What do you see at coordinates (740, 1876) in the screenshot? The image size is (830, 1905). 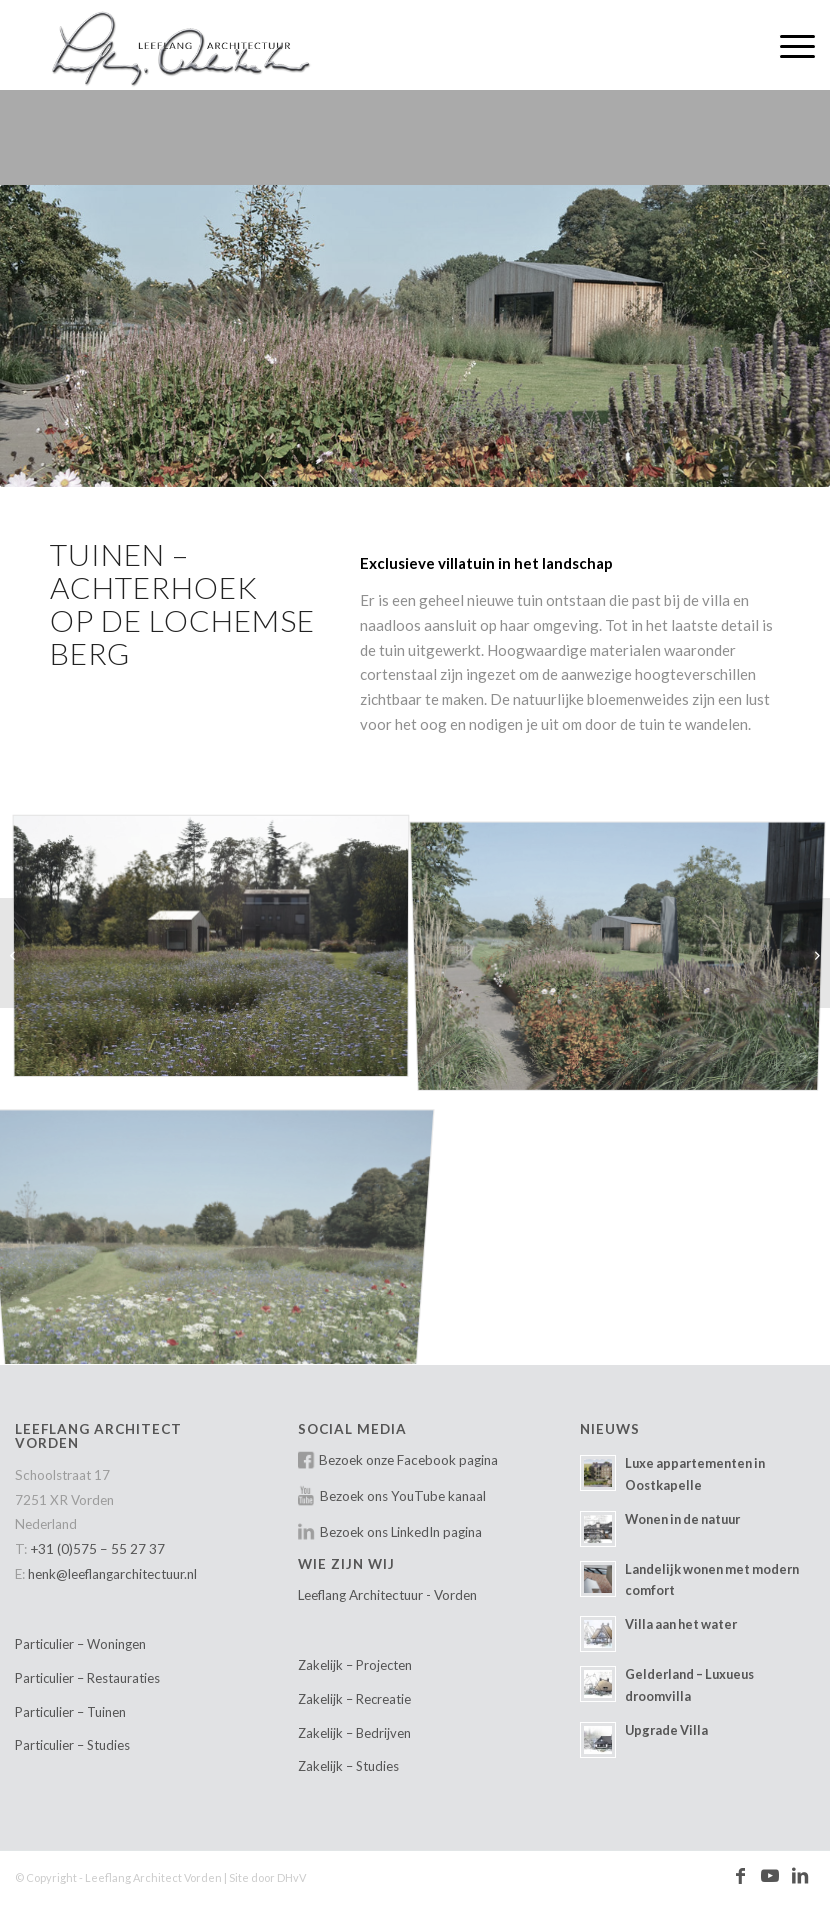 I see `[Link naar Facebook]` at bounding box center [740, 1876].